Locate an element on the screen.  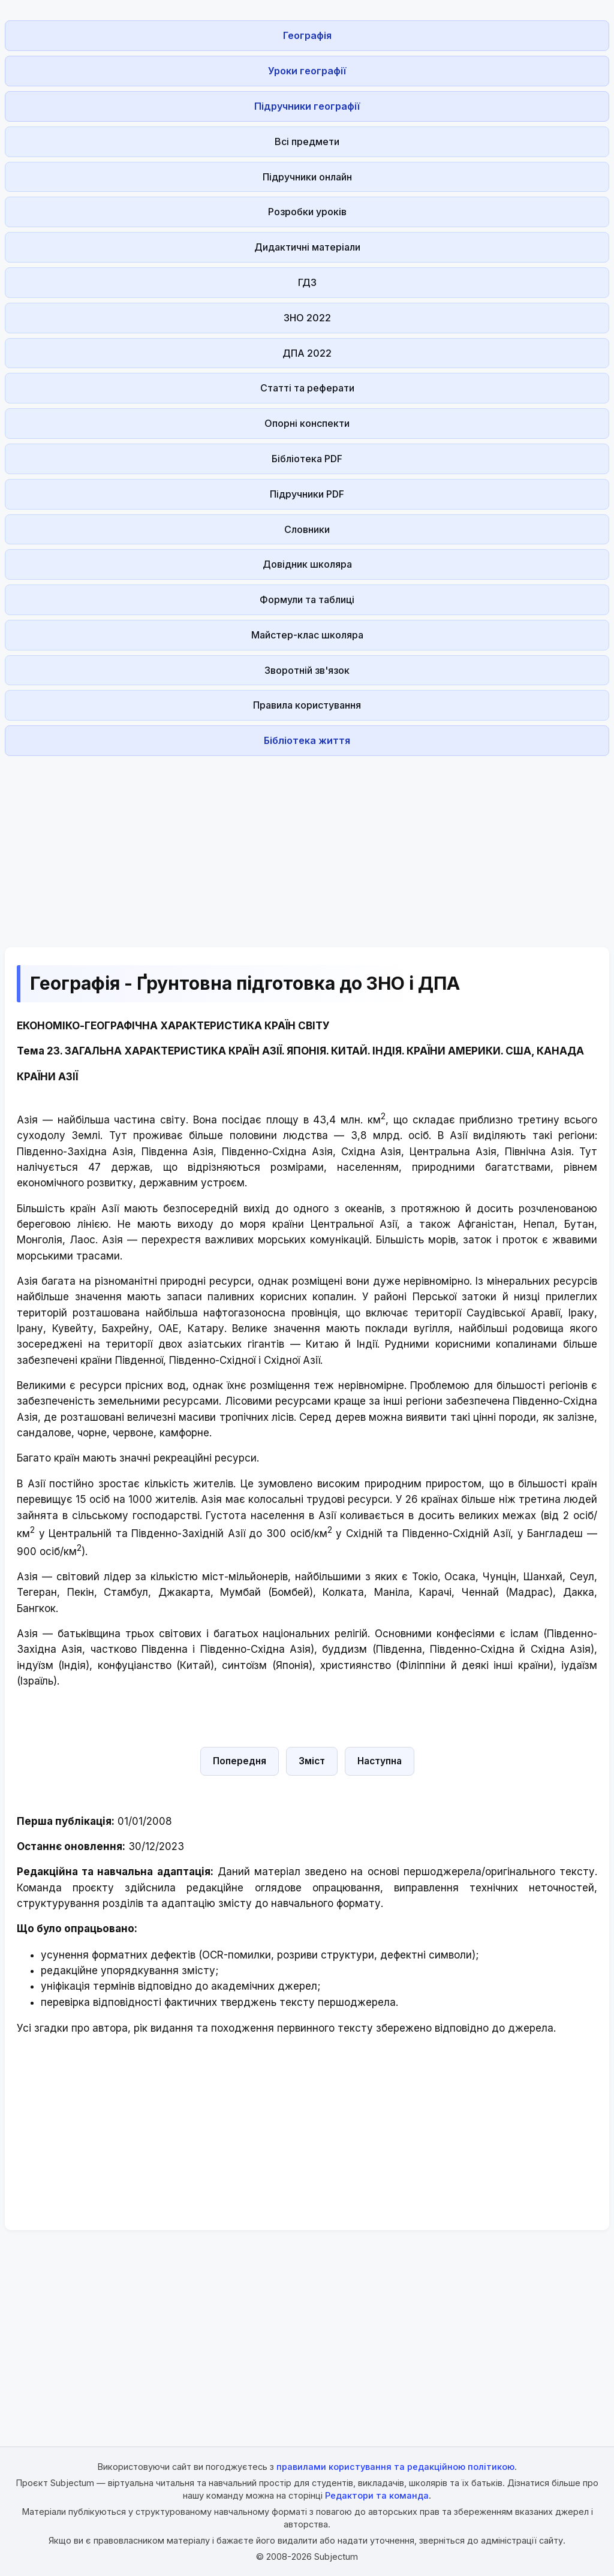
Формули та таблиці is located at coordinates (307, 599).